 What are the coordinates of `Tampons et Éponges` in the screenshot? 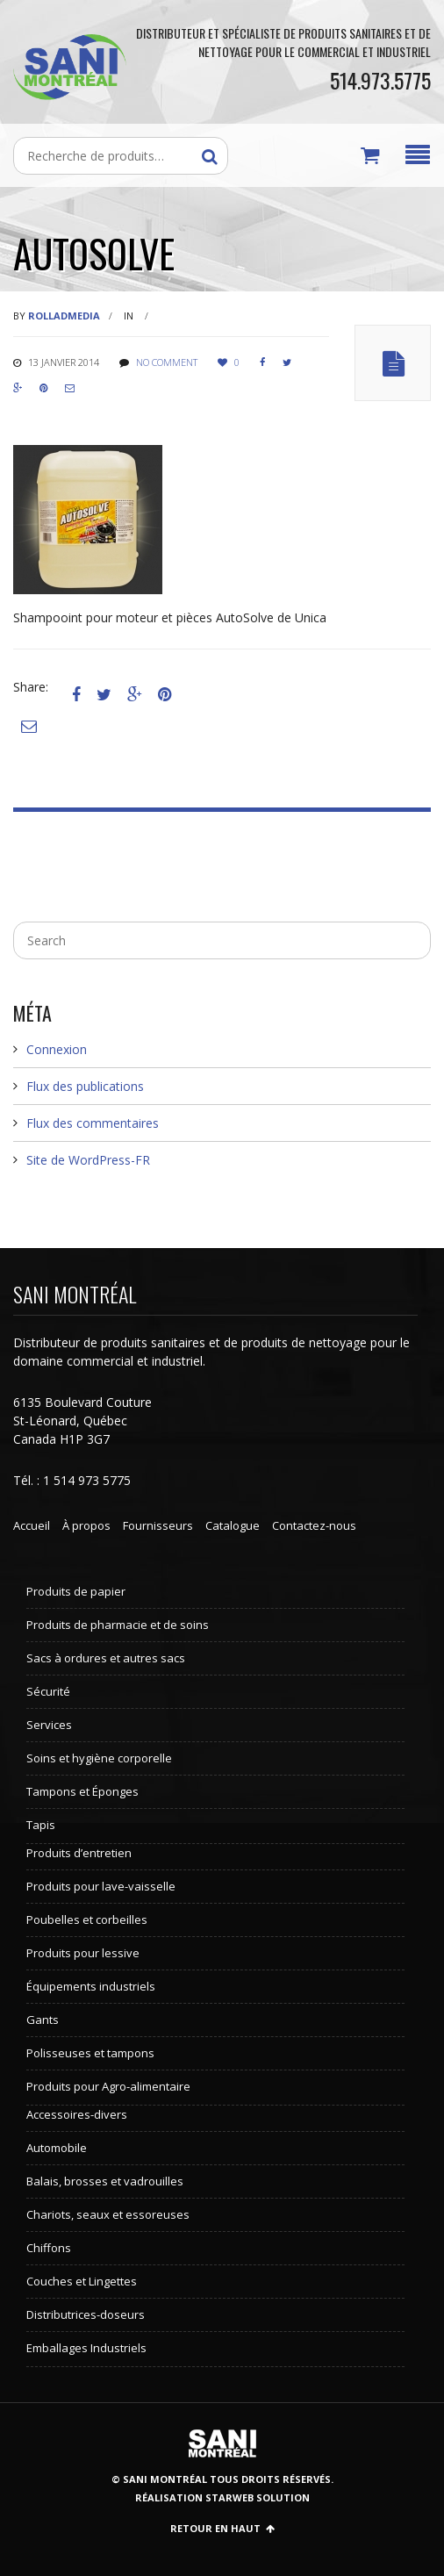 It's located at (82, 1791).